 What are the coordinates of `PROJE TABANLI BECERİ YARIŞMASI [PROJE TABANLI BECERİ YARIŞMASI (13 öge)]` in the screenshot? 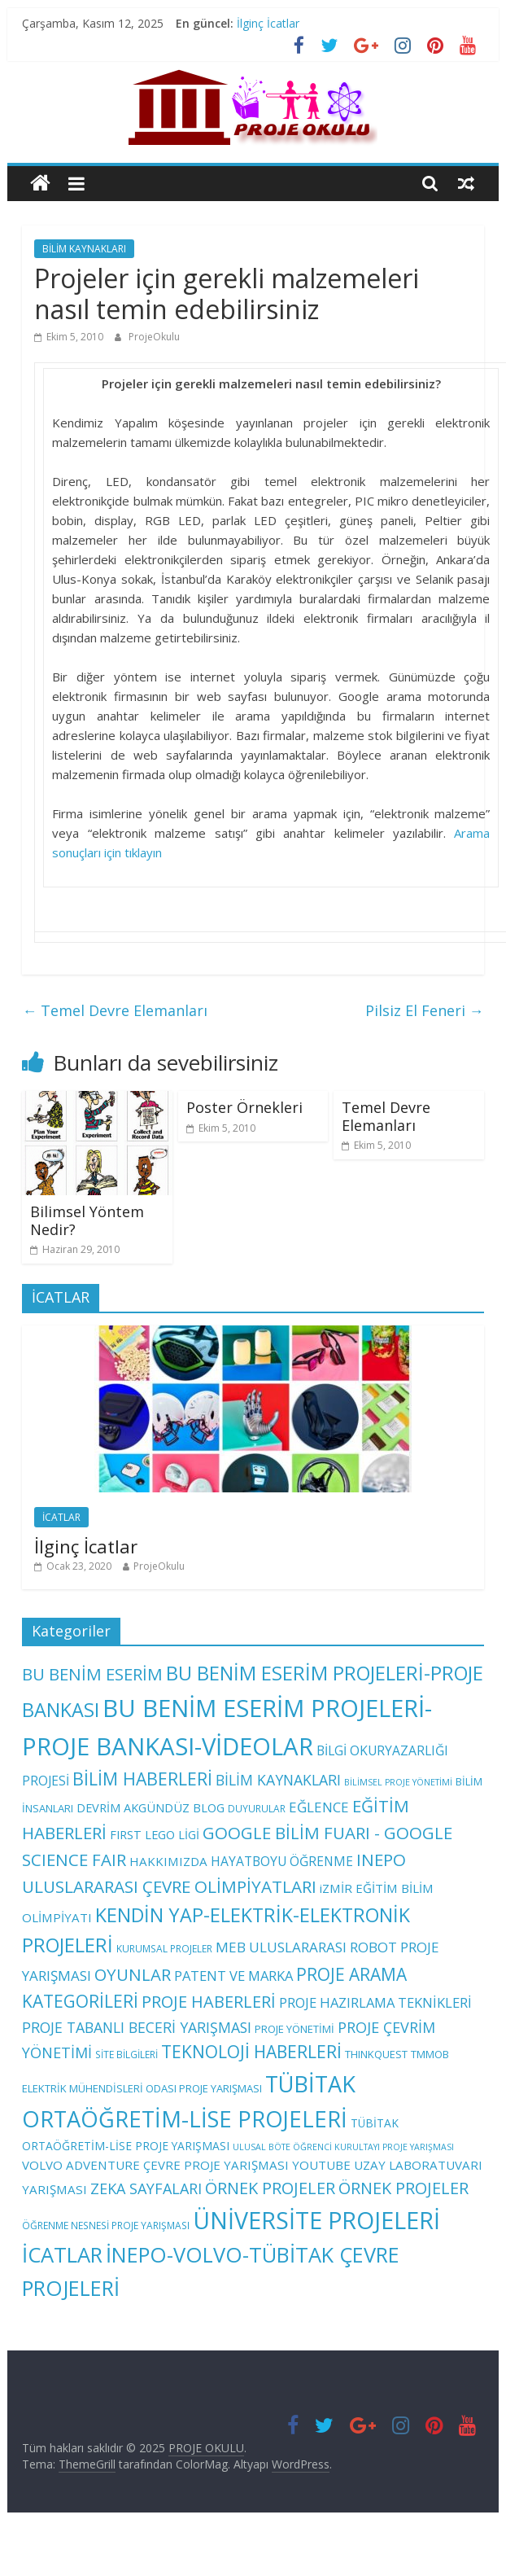 It's located at (136, 2027).